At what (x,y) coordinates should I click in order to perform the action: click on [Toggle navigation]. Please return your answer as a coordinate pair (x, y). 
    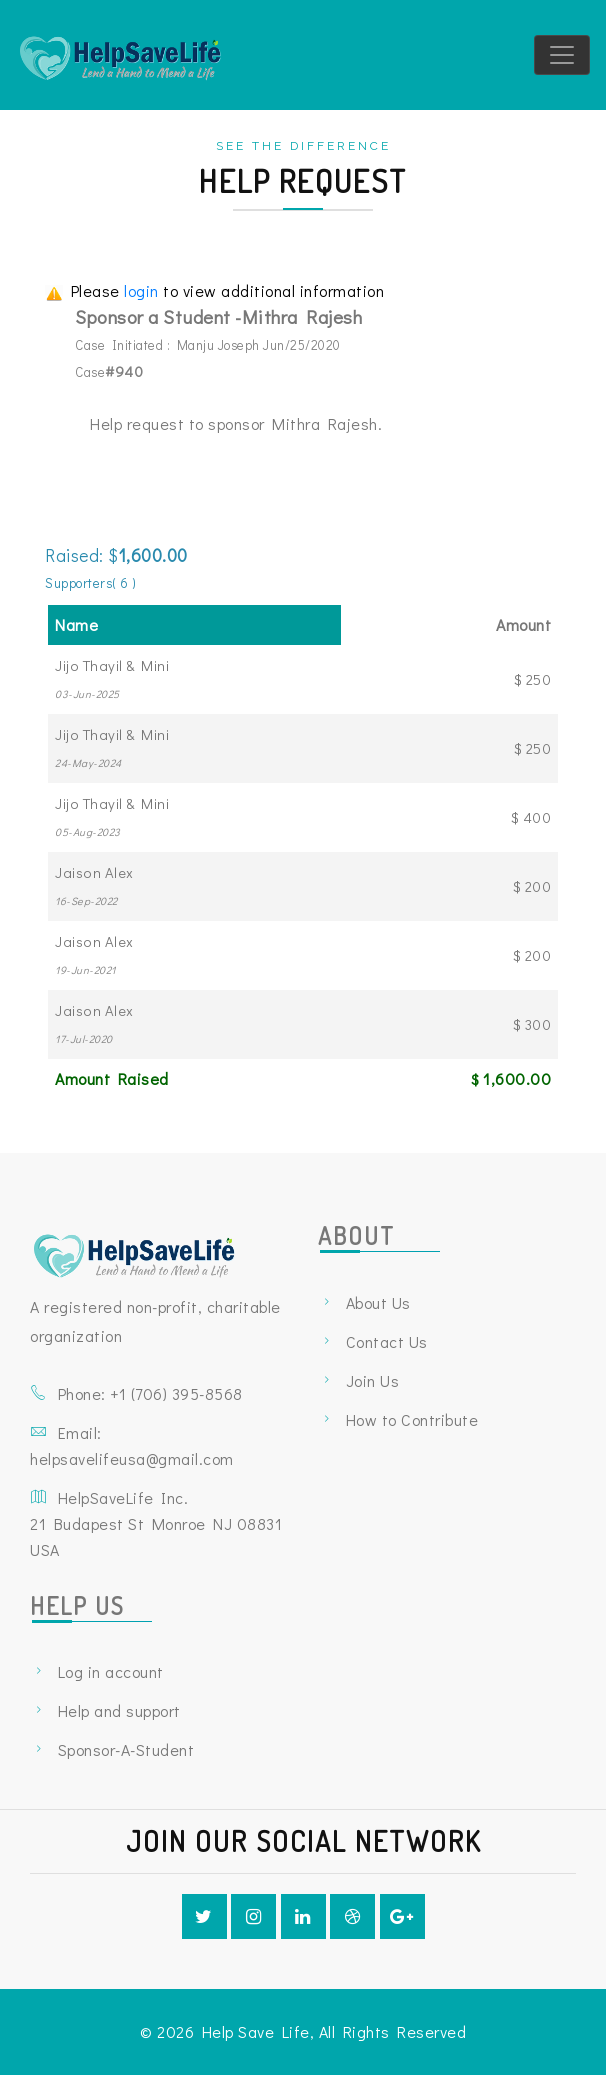
    Looking at the image, I should click on (562, 55).